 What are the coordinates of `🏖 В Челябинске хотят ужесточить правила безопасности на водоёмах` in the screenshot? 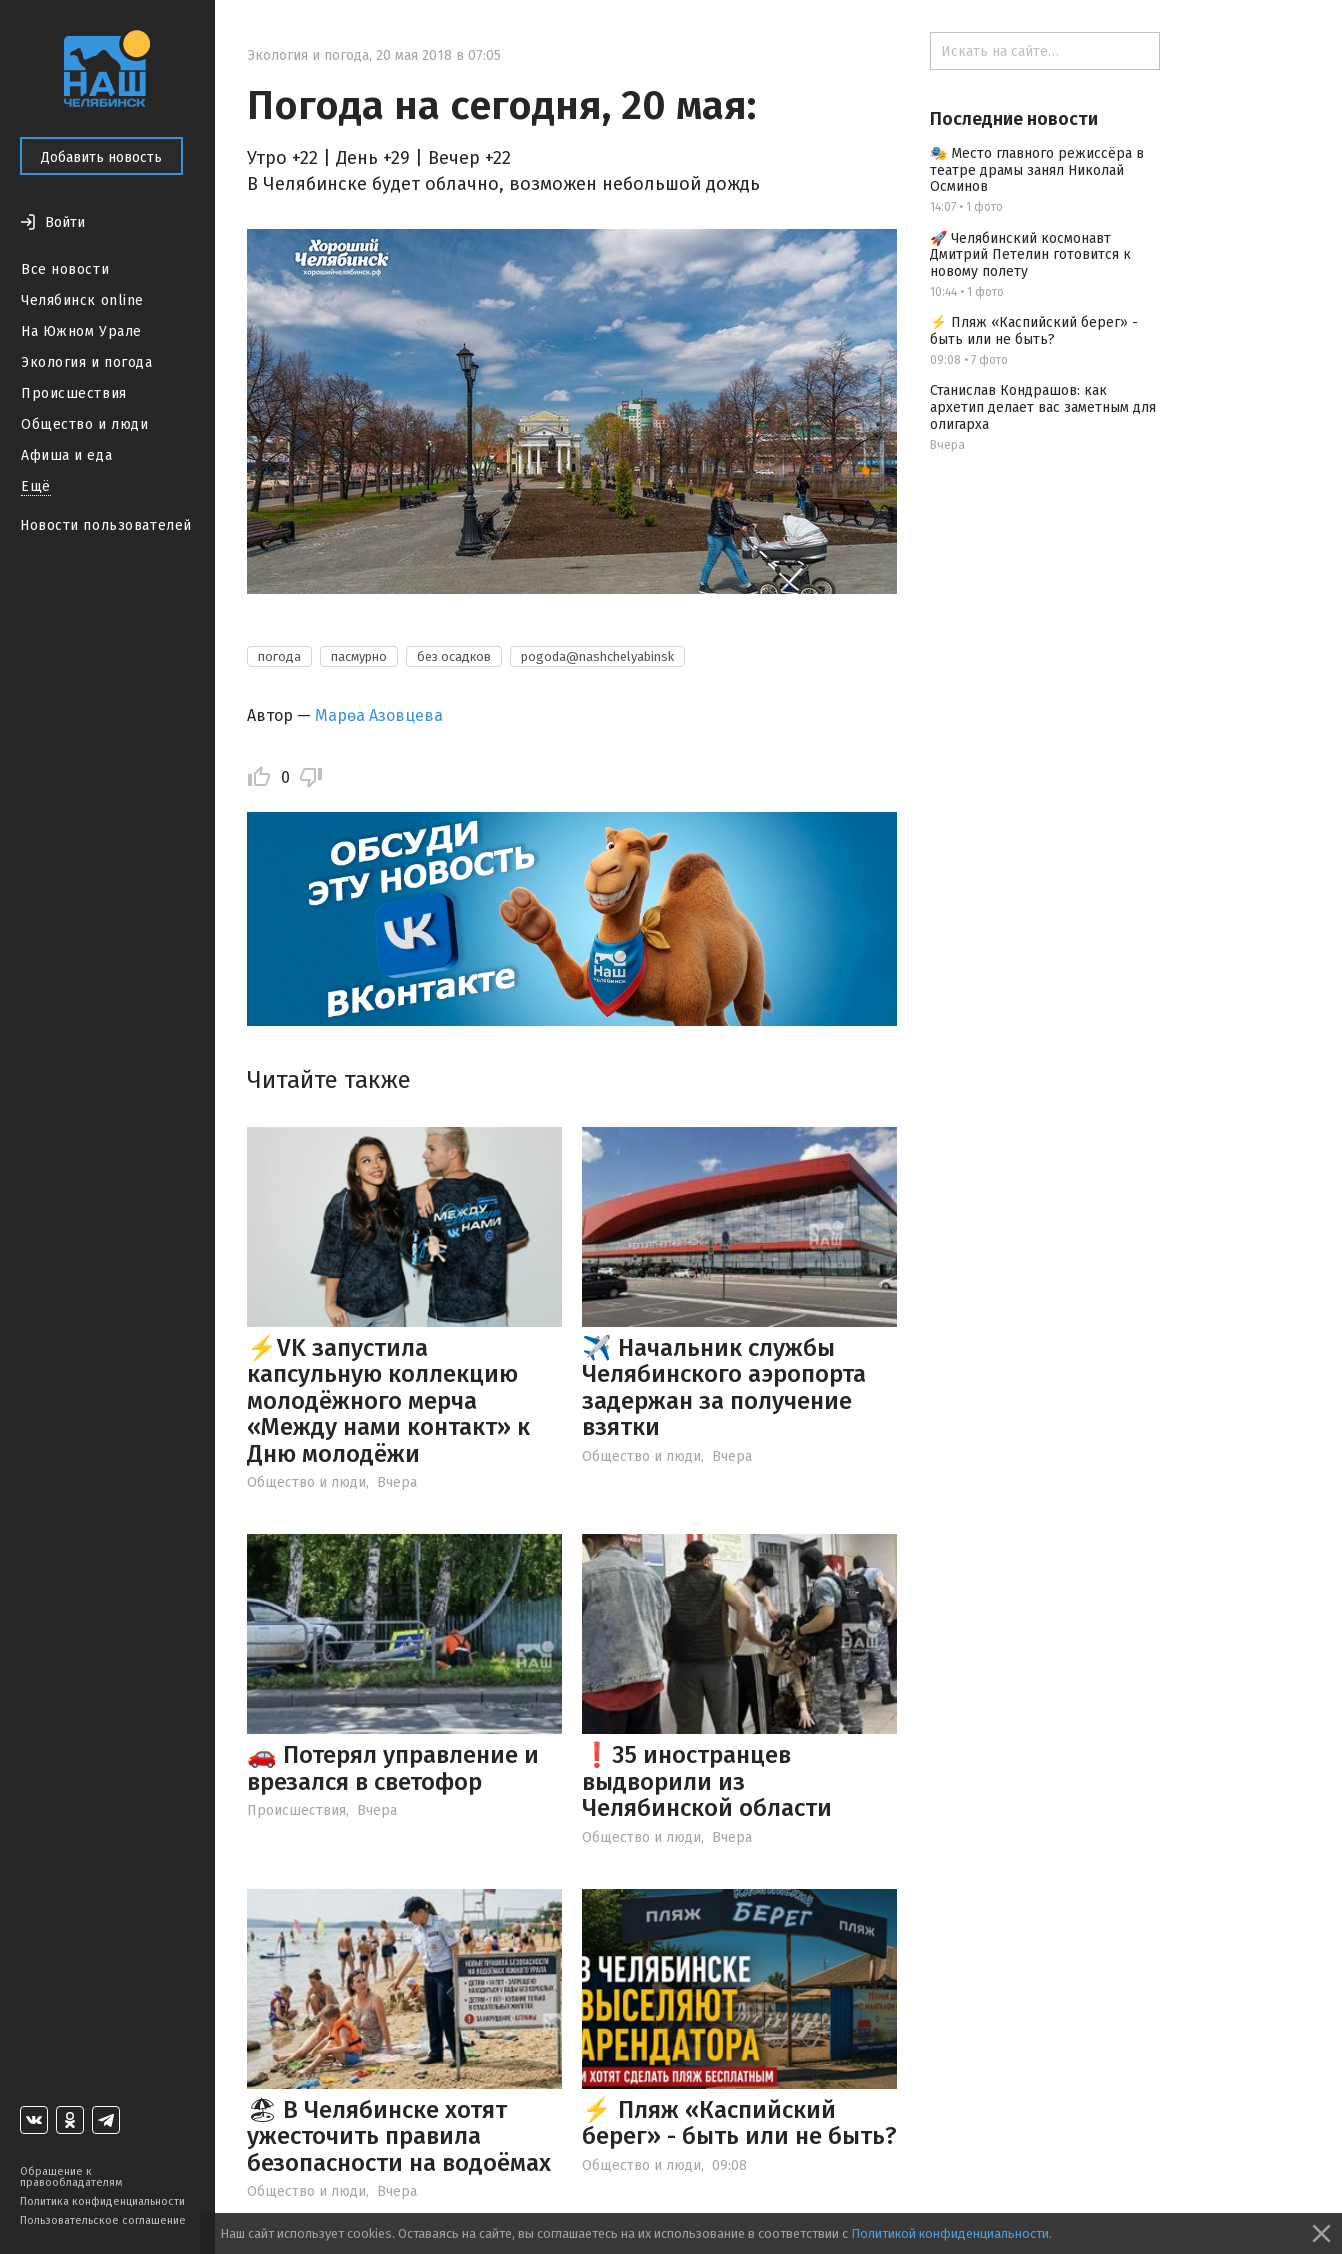 It's located at (399, 2136).